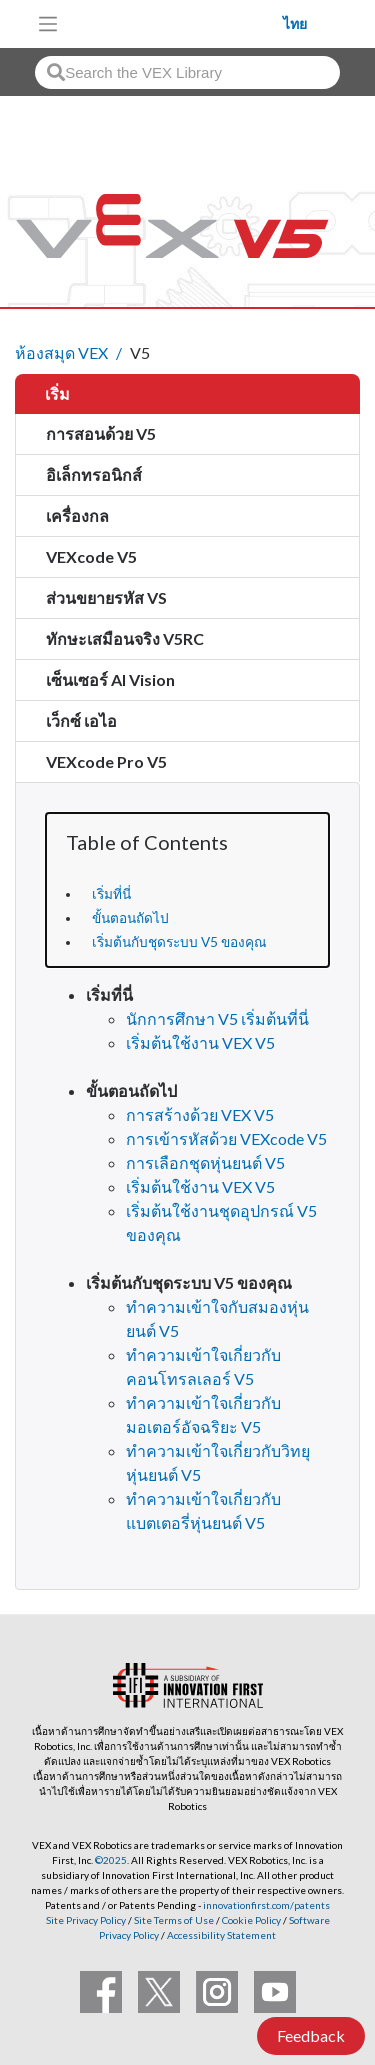  I want to click on เริ่มต้นใช้งาน VEX V5, so click(200, 1042).